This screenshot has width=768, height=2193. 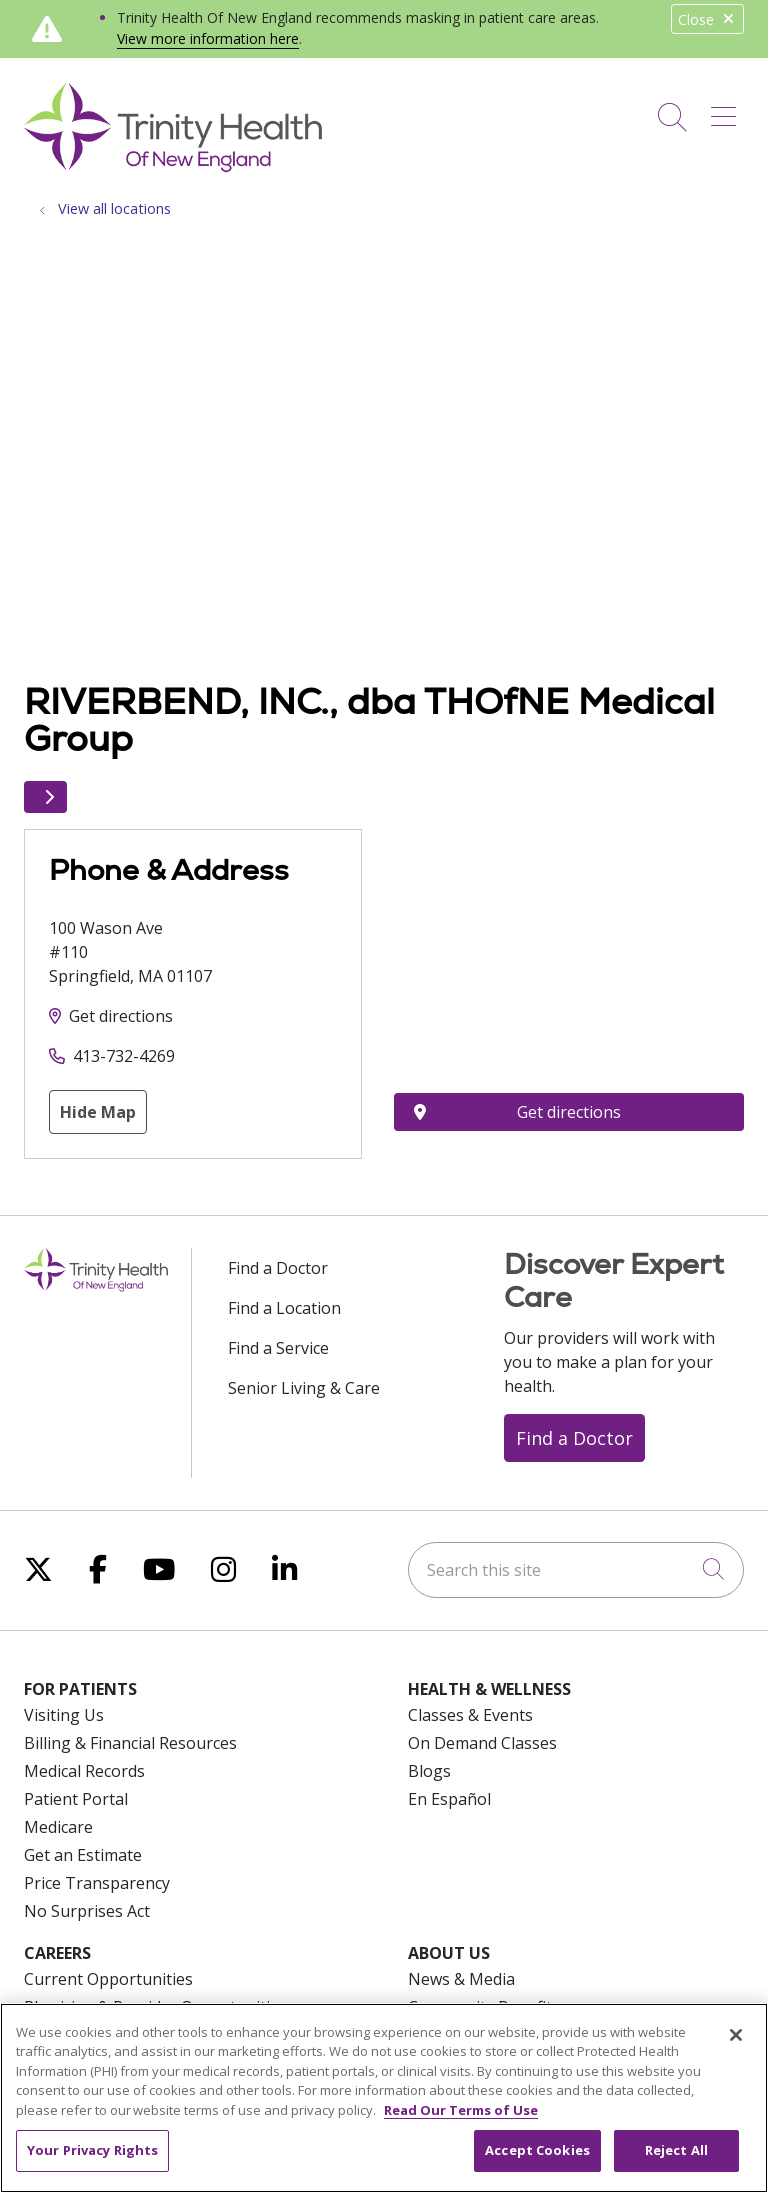 I want to click on Read Our Terms of Use [More information about your privacy, opens in a new tab], so click(x=461, y=2110).